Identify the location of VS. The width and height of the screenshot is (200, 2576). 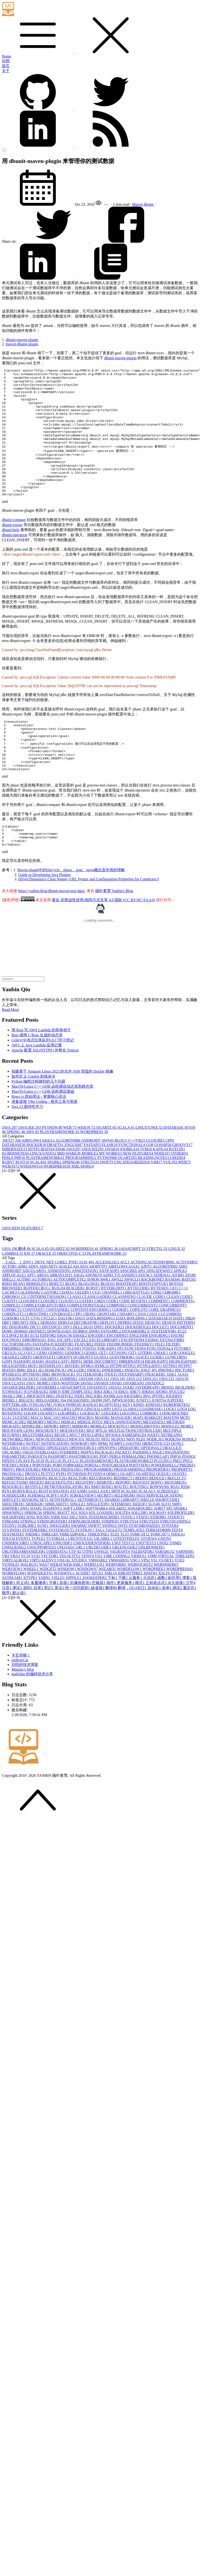
(154, 1598).